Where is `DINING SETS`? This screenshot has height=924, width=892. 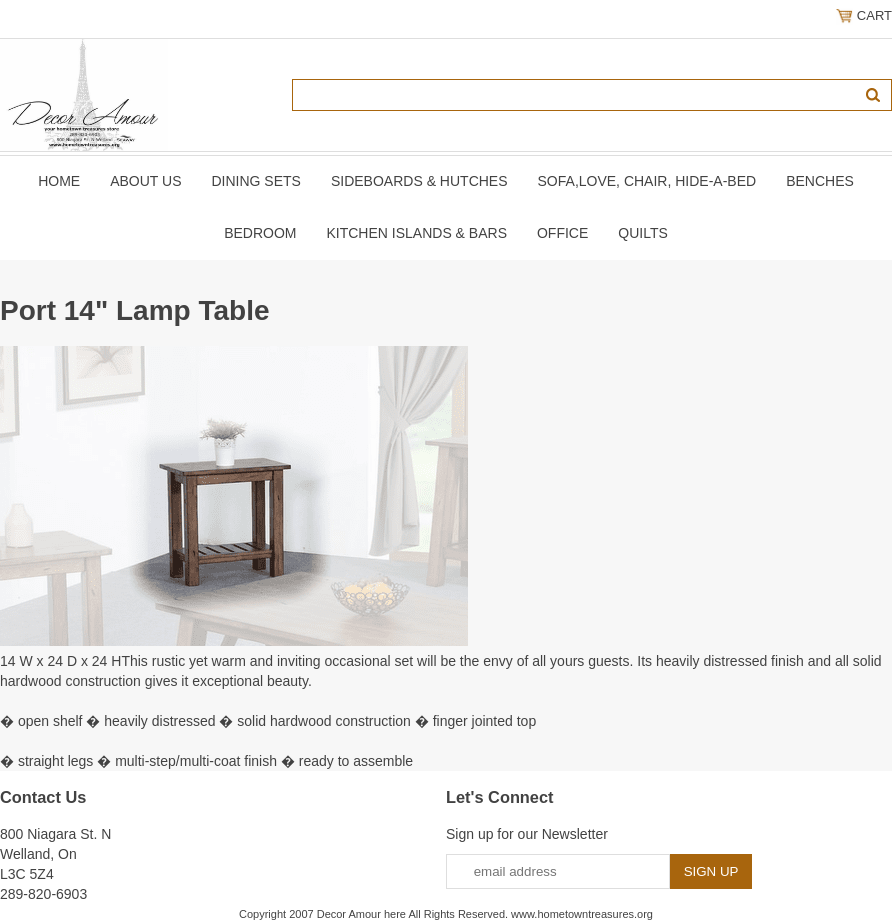
DINING SETS is located at coordinates (255, 181).